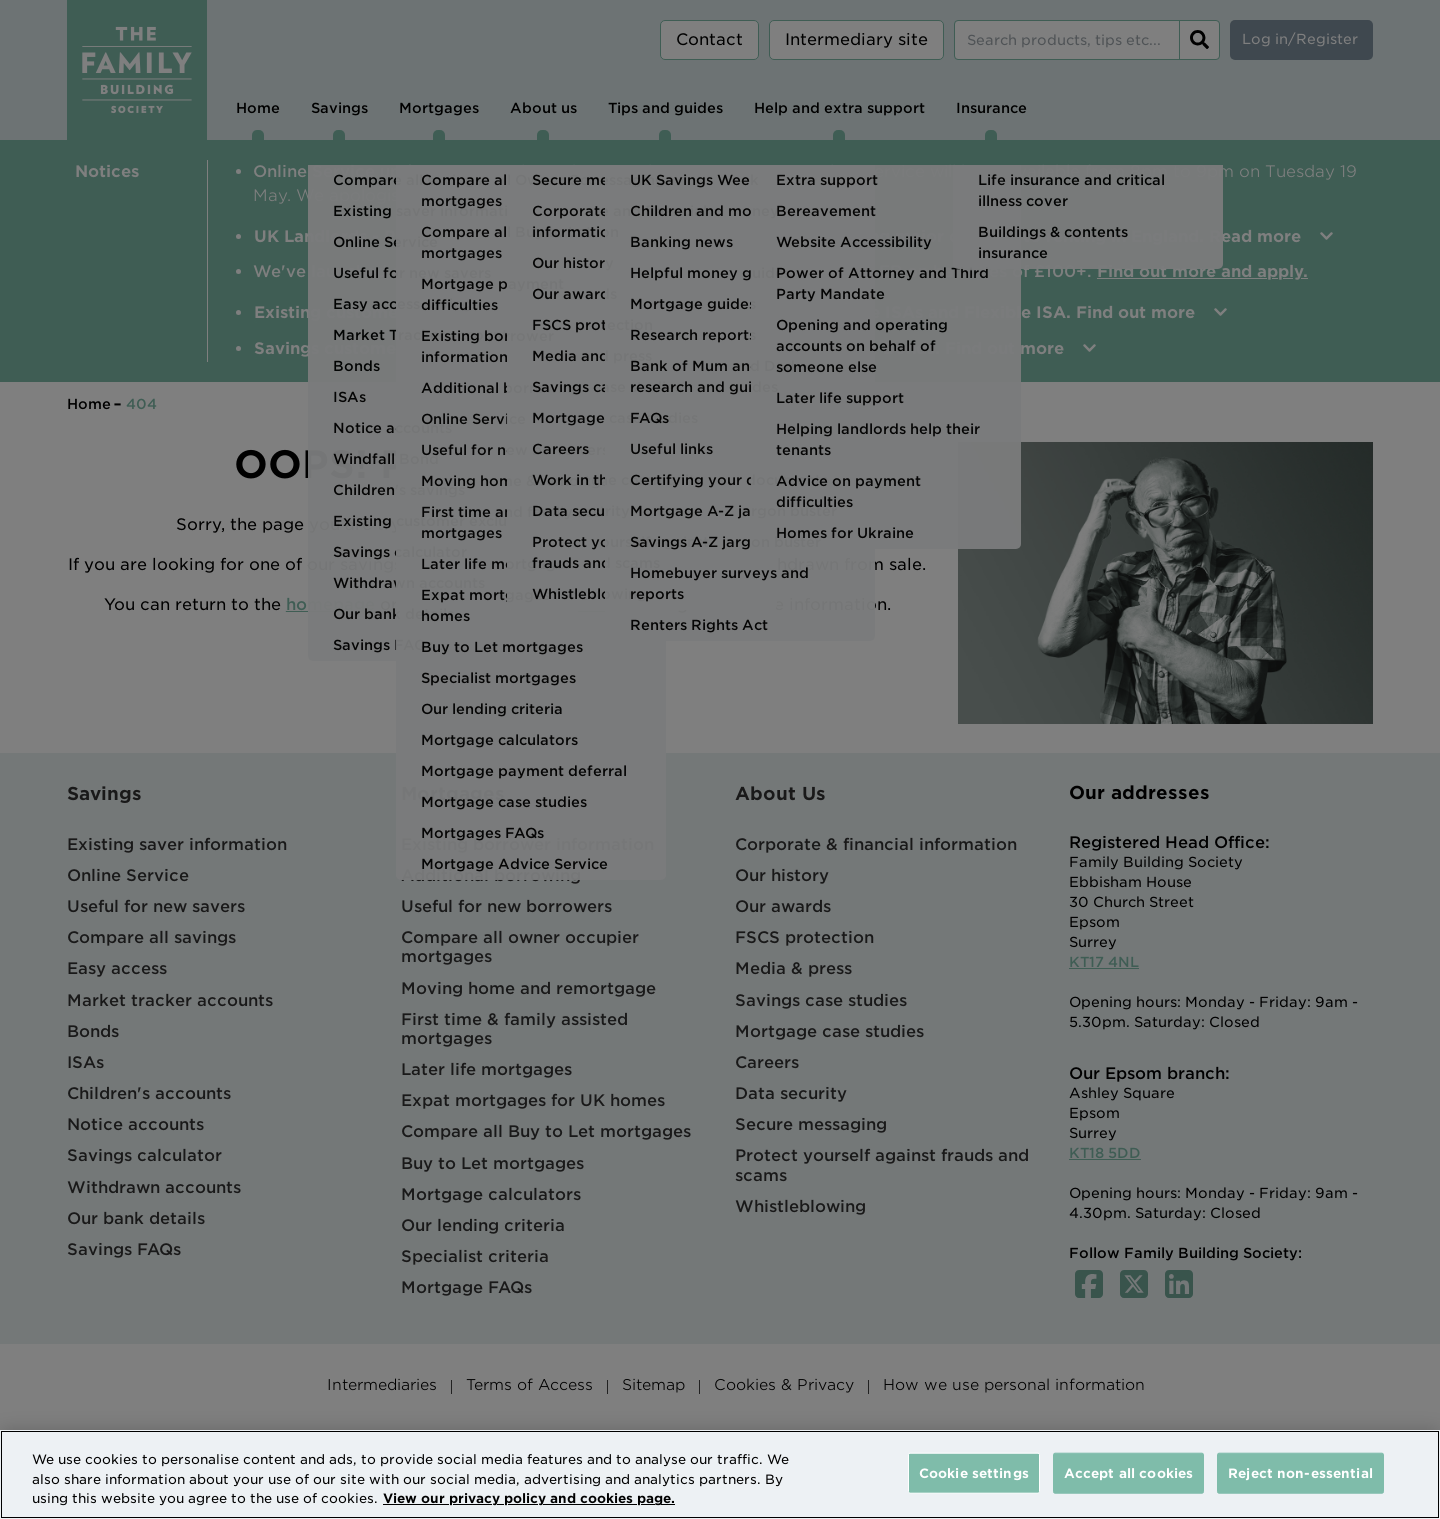 Image resolution: width=1440 pixels, height=1519 pixels. Describe the element at coordinates (974, 1472) in the screenshot. I see `Cookie settings` at that location.